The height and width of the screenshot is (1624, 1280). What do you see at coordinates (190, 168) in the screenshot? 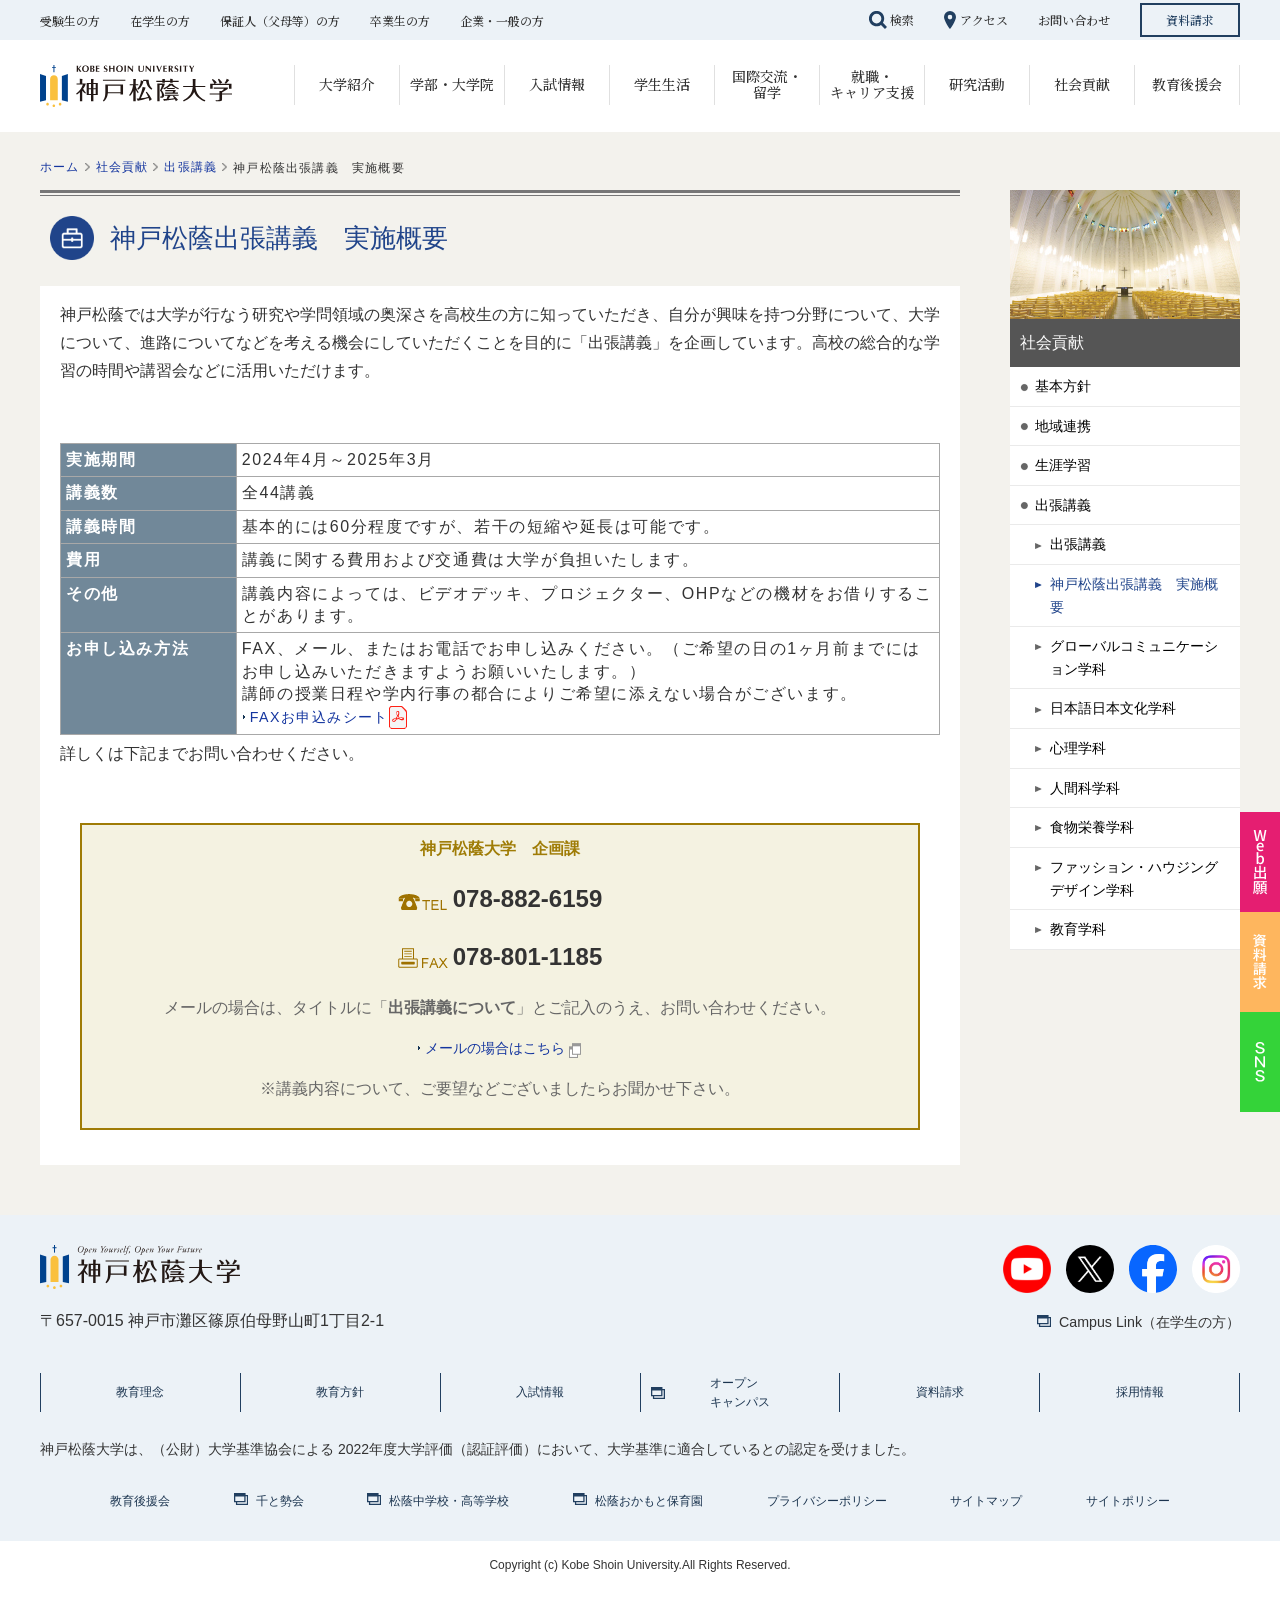
I see `出張講義` at bounding box center [190, 168].